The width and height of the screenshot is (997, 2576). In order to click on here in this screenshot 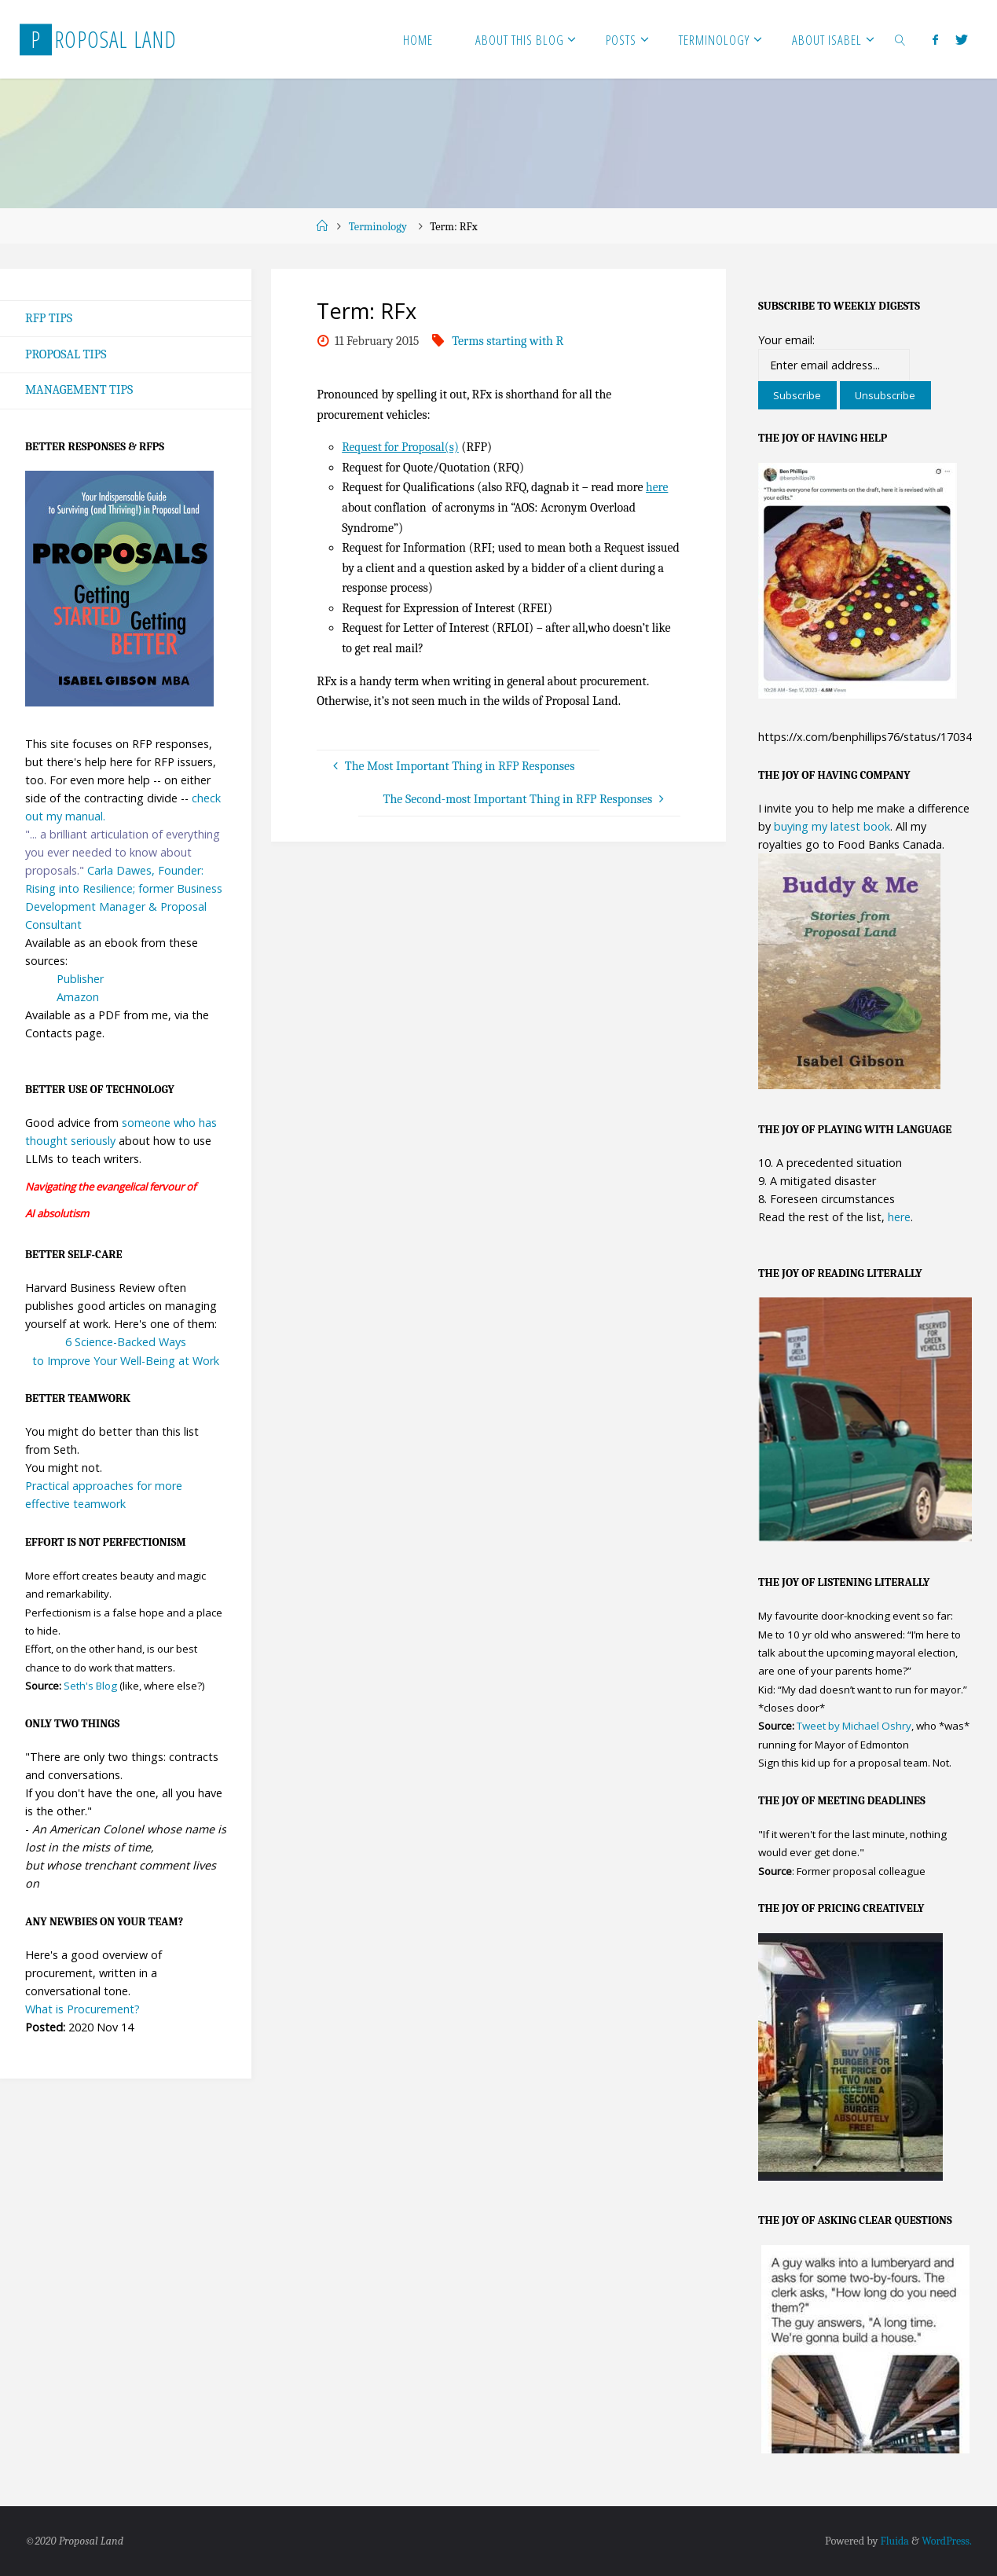, I will do `click(657, 487)`.